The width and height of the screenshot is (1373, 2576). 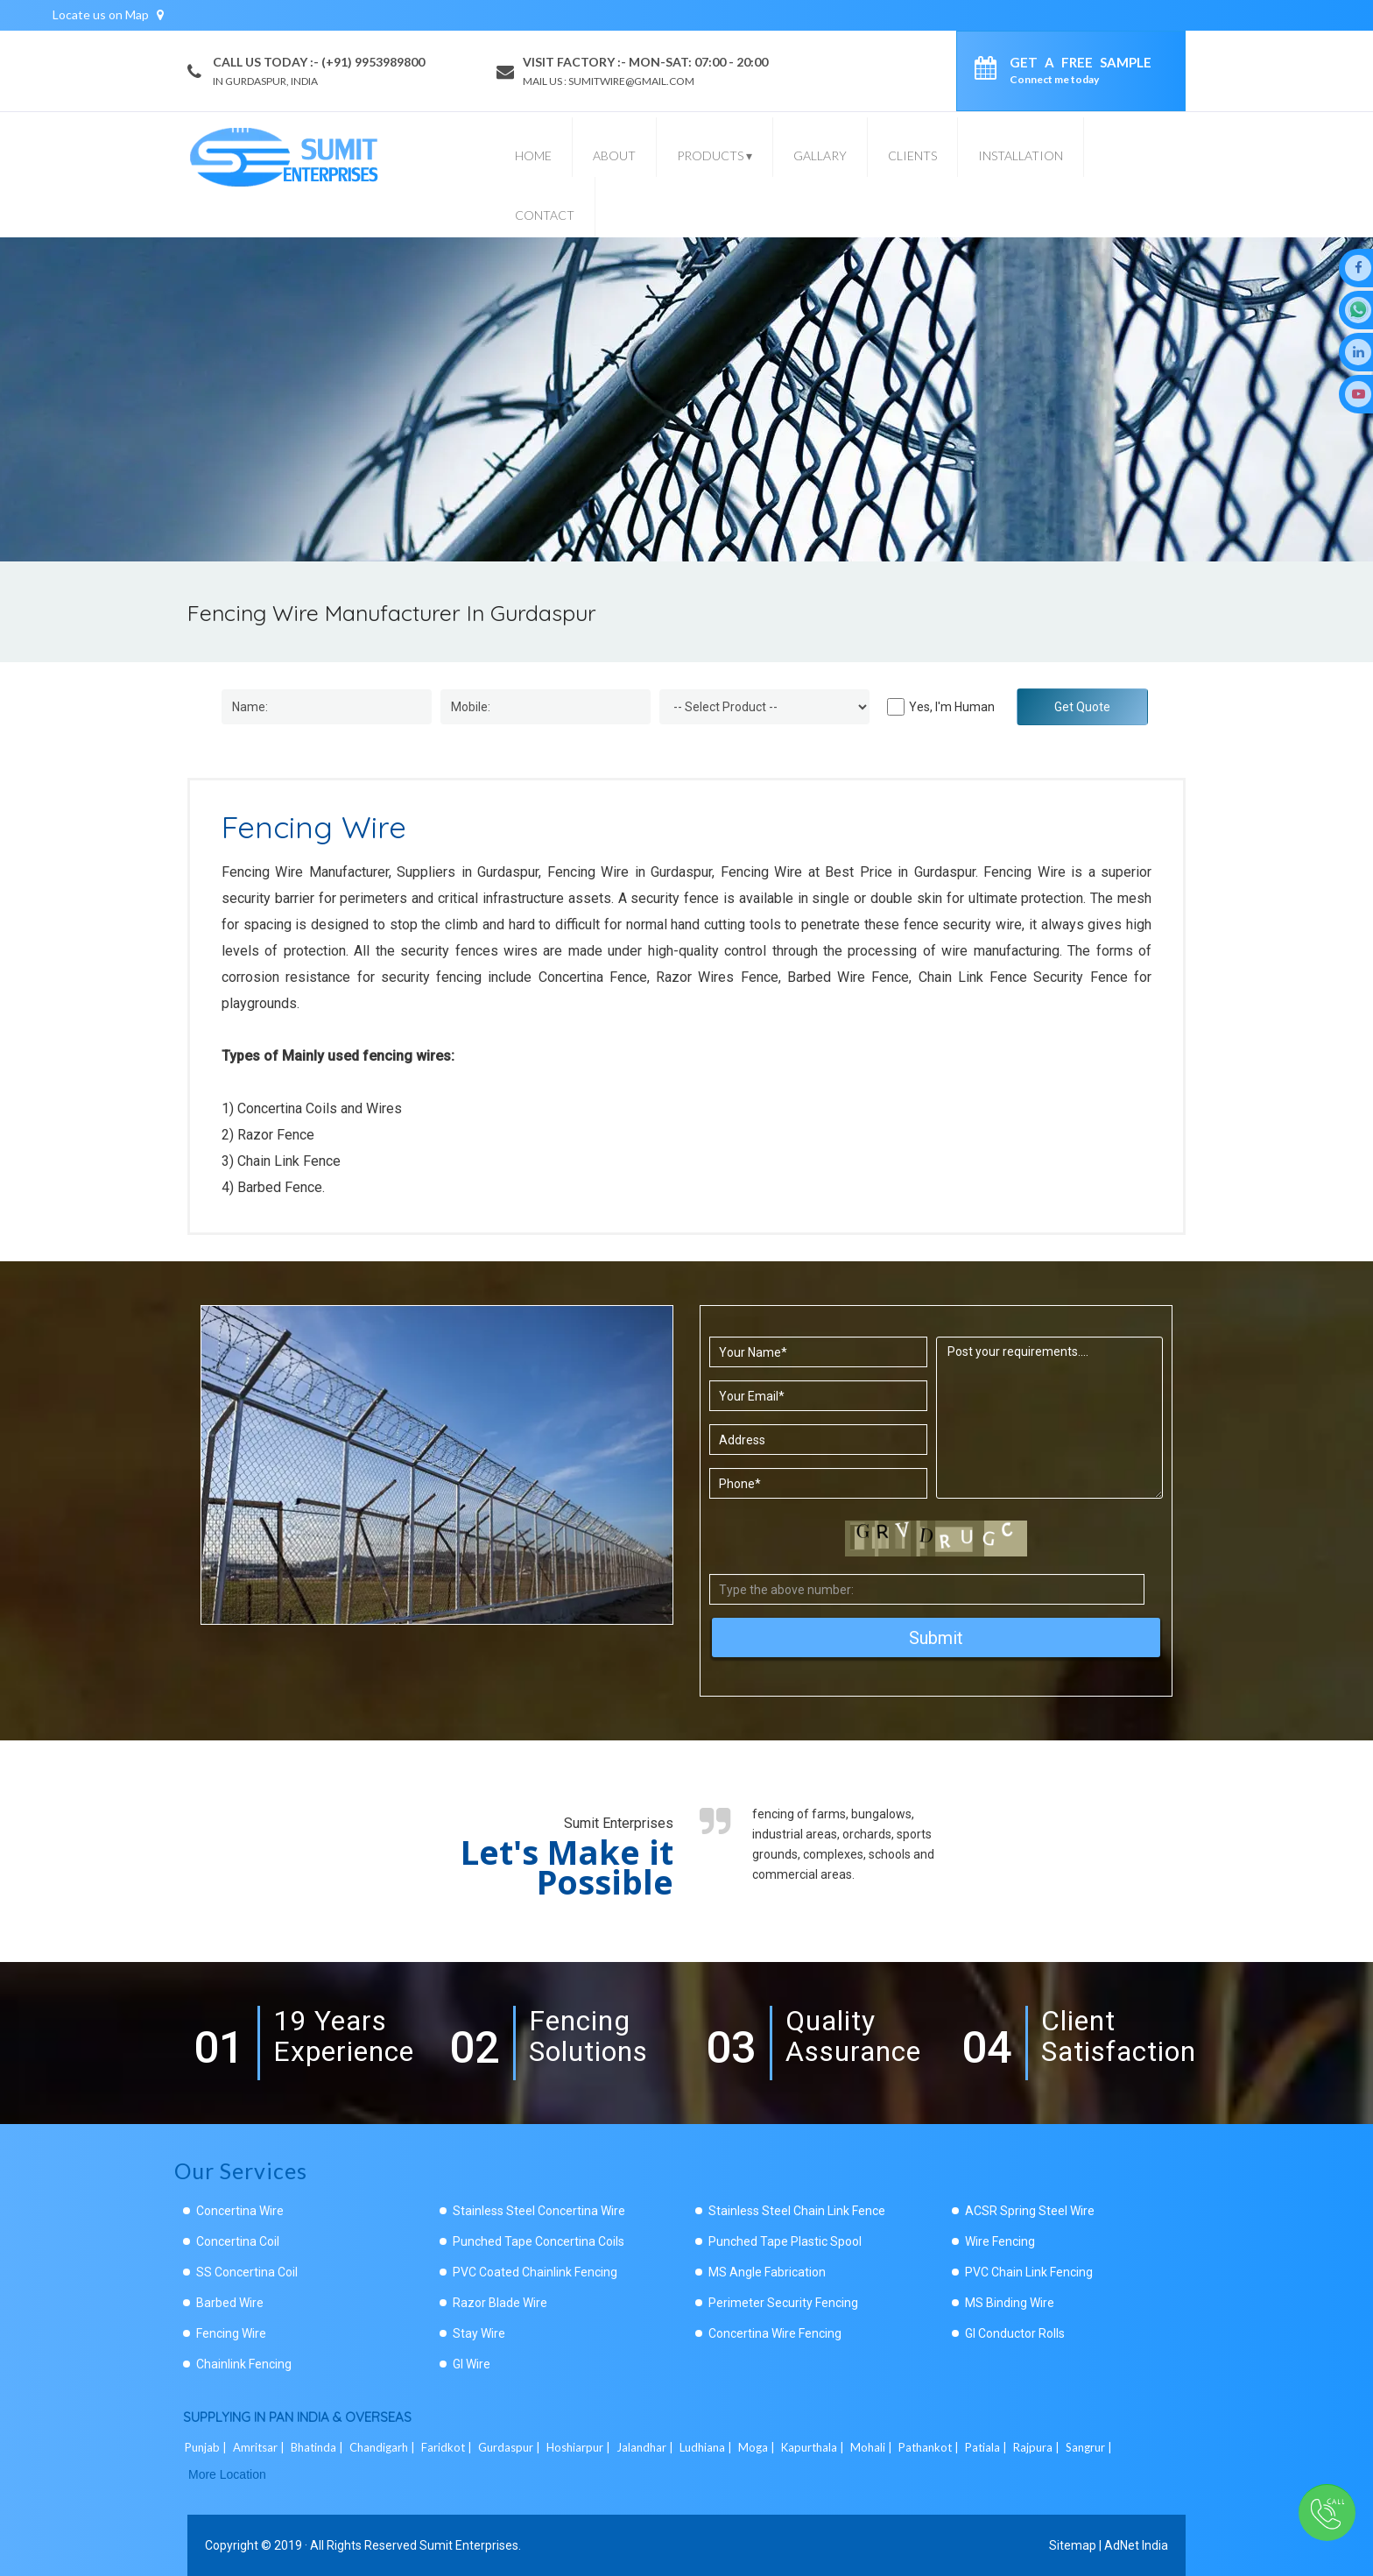 What do you see at coordinates (785, 2241) in the screenshot?
I see `Punched Tape Plastic Spool` at bounding box center [785, 2241].